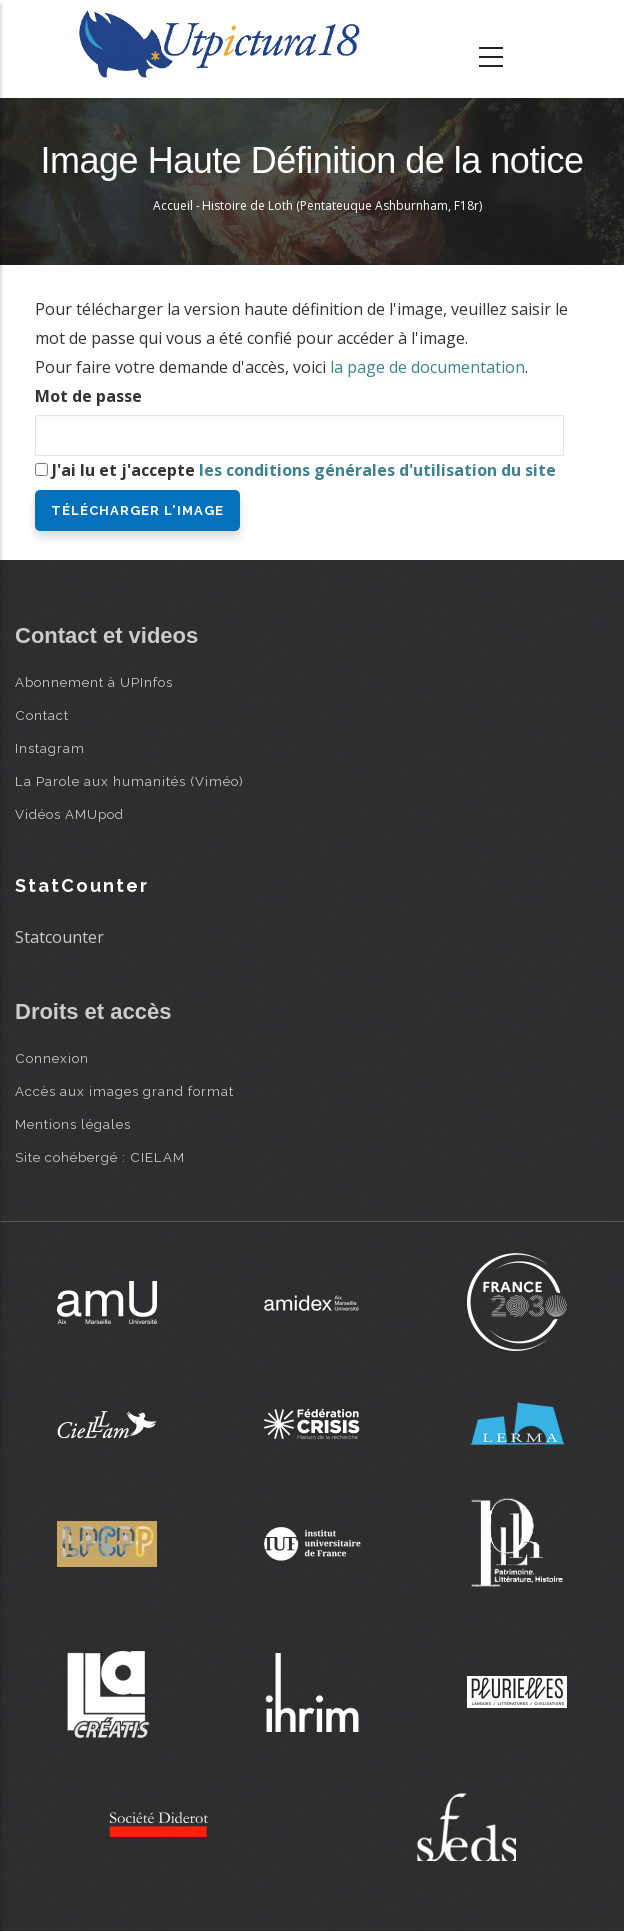 The image size is (624, 1932). Describe the element at coordinates (377, 470) in the screenshot. I see `les conditions générales d'utilisation du site` at that location.